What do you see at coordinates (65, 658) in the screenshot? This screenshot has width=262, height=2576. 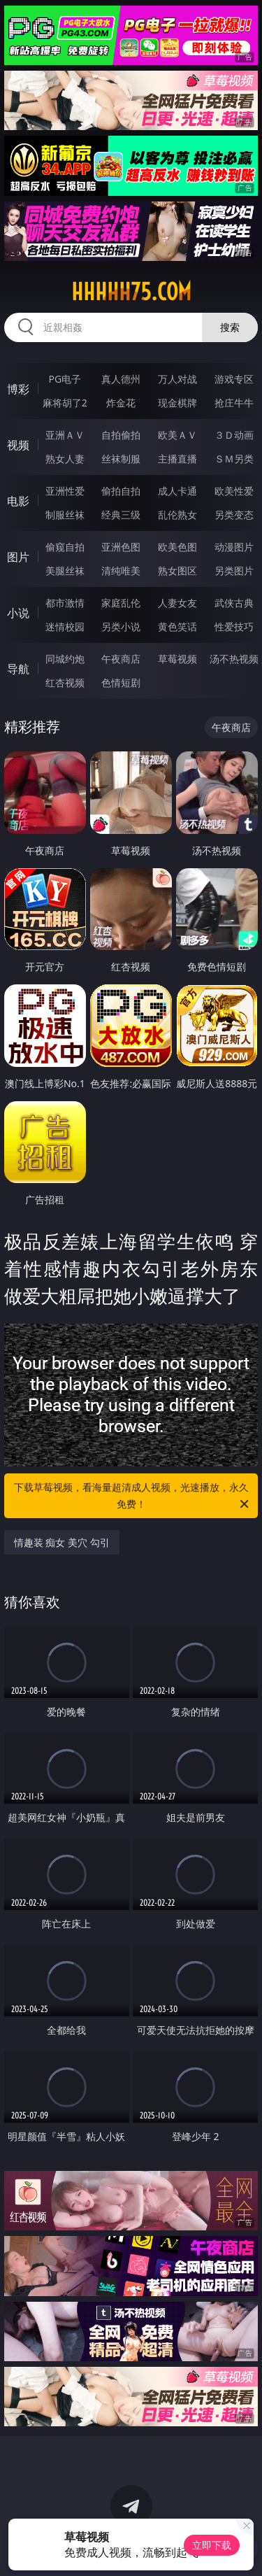 I see `同城约炮` at bounding box center [65, 658].